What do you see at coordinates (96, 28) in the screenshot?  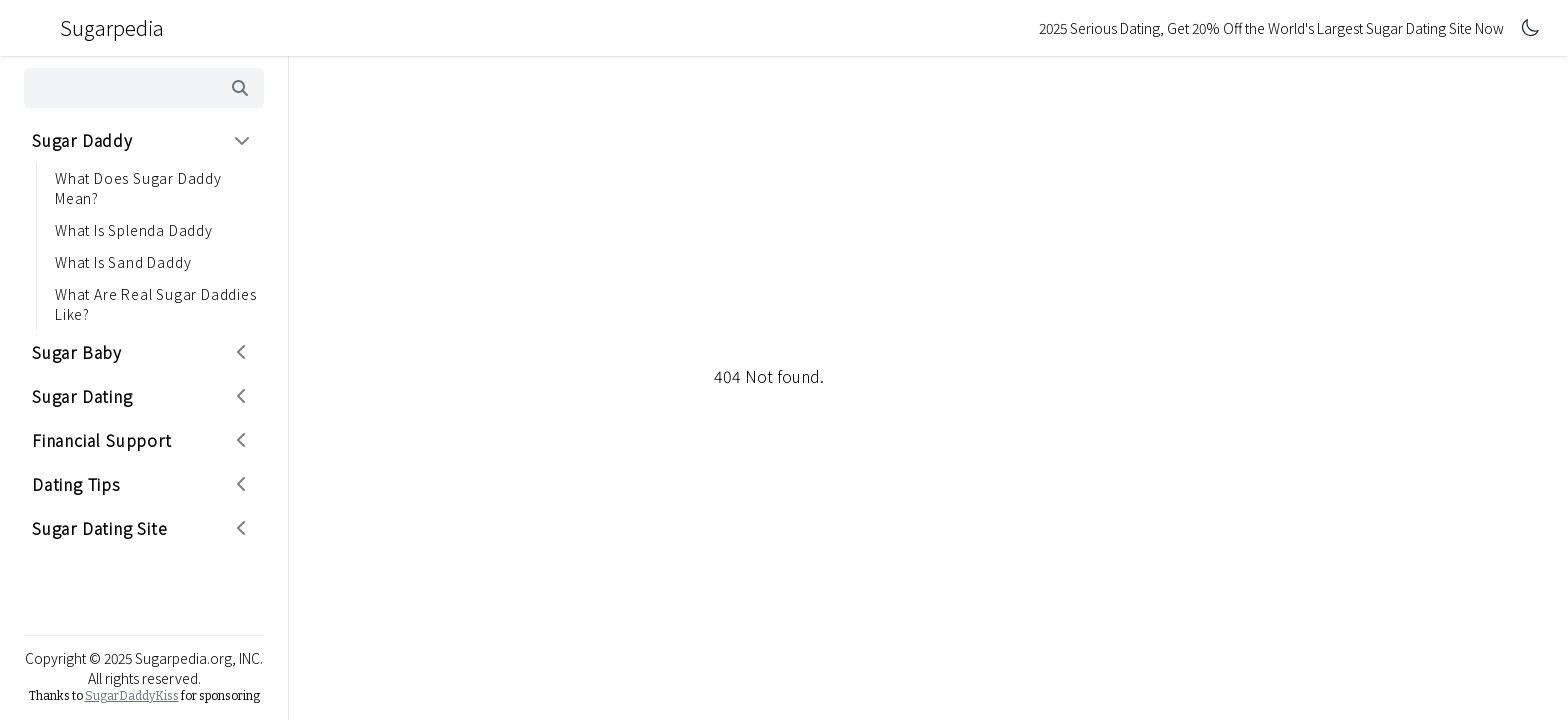 I see `Sugarpedia` at bounding box center [96, 28].